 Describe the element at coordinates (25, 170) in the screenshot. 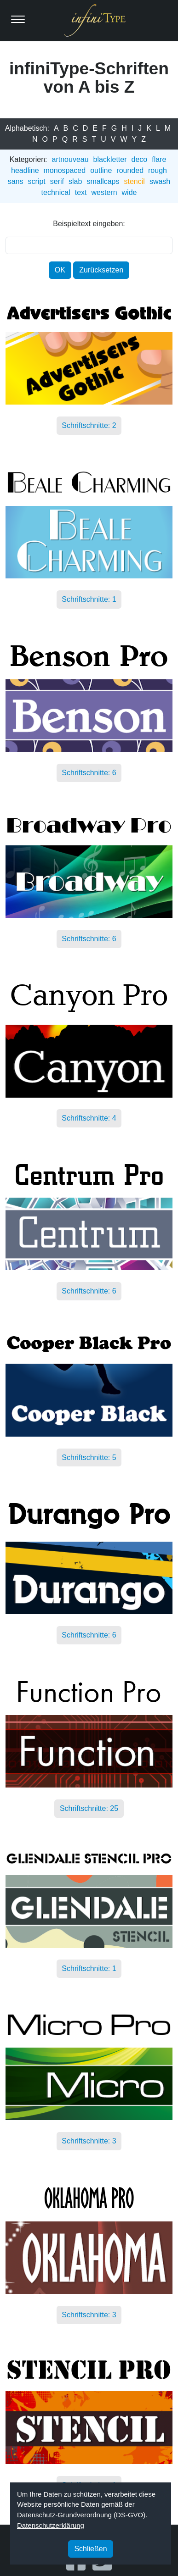

I see `headline` at that location.